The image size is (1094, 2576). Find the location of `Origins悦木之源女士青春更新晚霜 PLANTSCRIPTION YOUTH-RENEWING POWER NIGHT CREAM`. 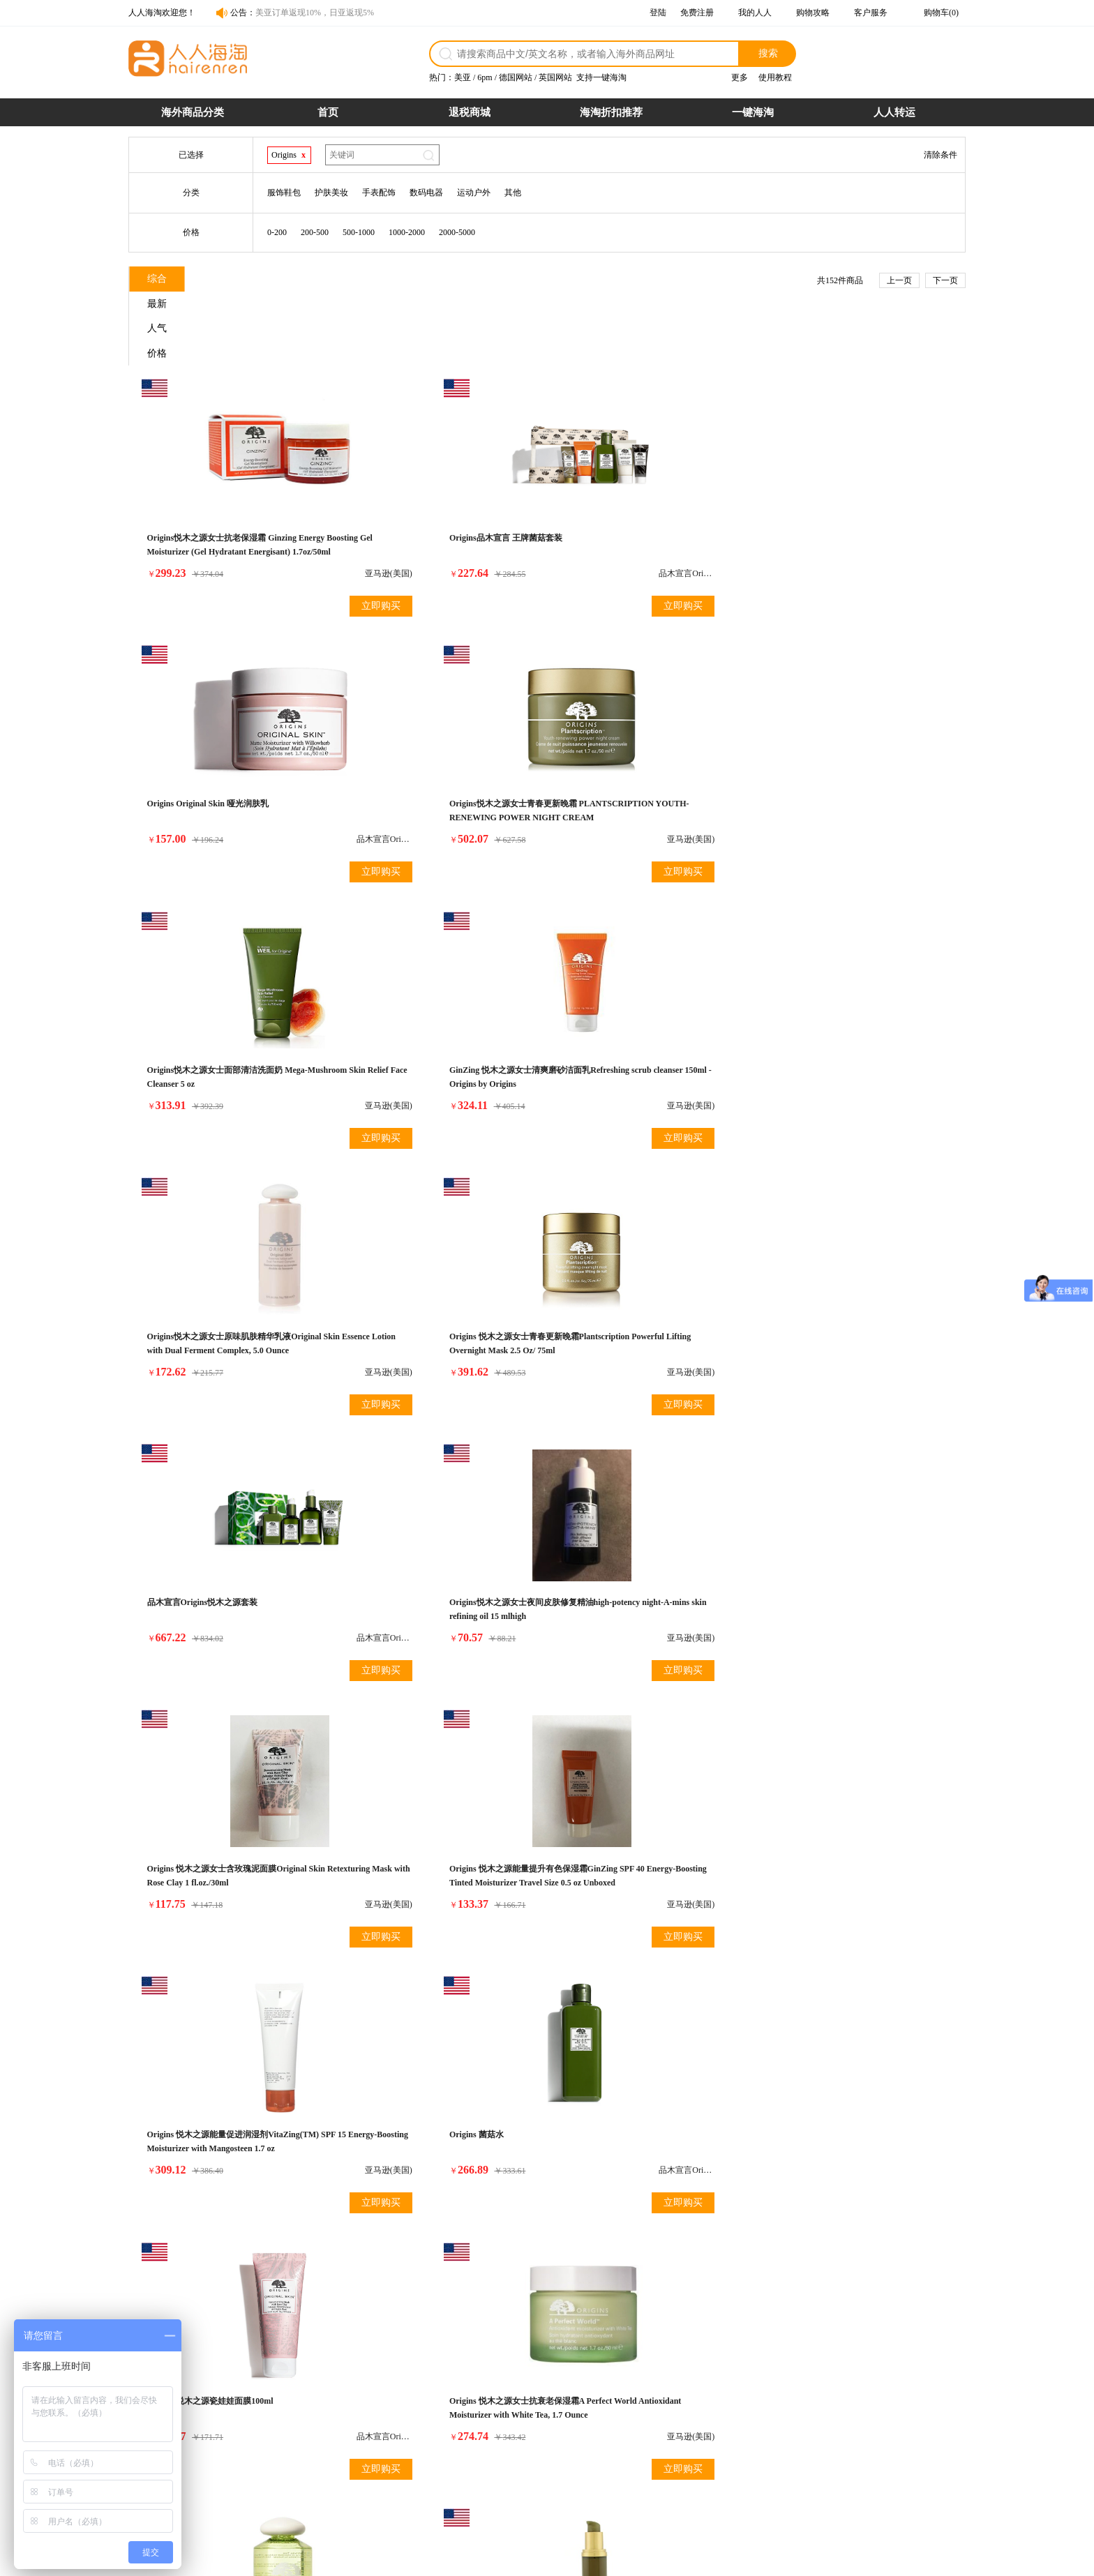

Origins悦木之源女士青春更新晚霜 PLANTSCRIPTION YOUTH-RENEWING POWER NIGHT CREAM is located at coordinates (857, 483).